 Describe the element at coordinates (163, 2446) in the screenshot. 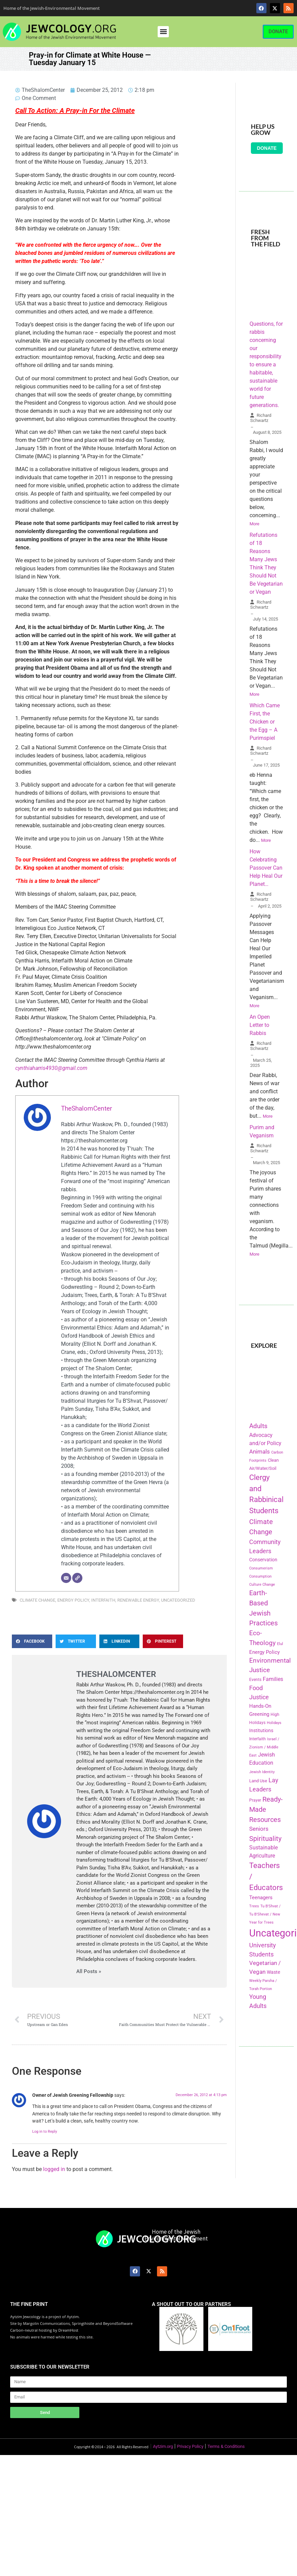

I see `Aytzim.org` at that location.